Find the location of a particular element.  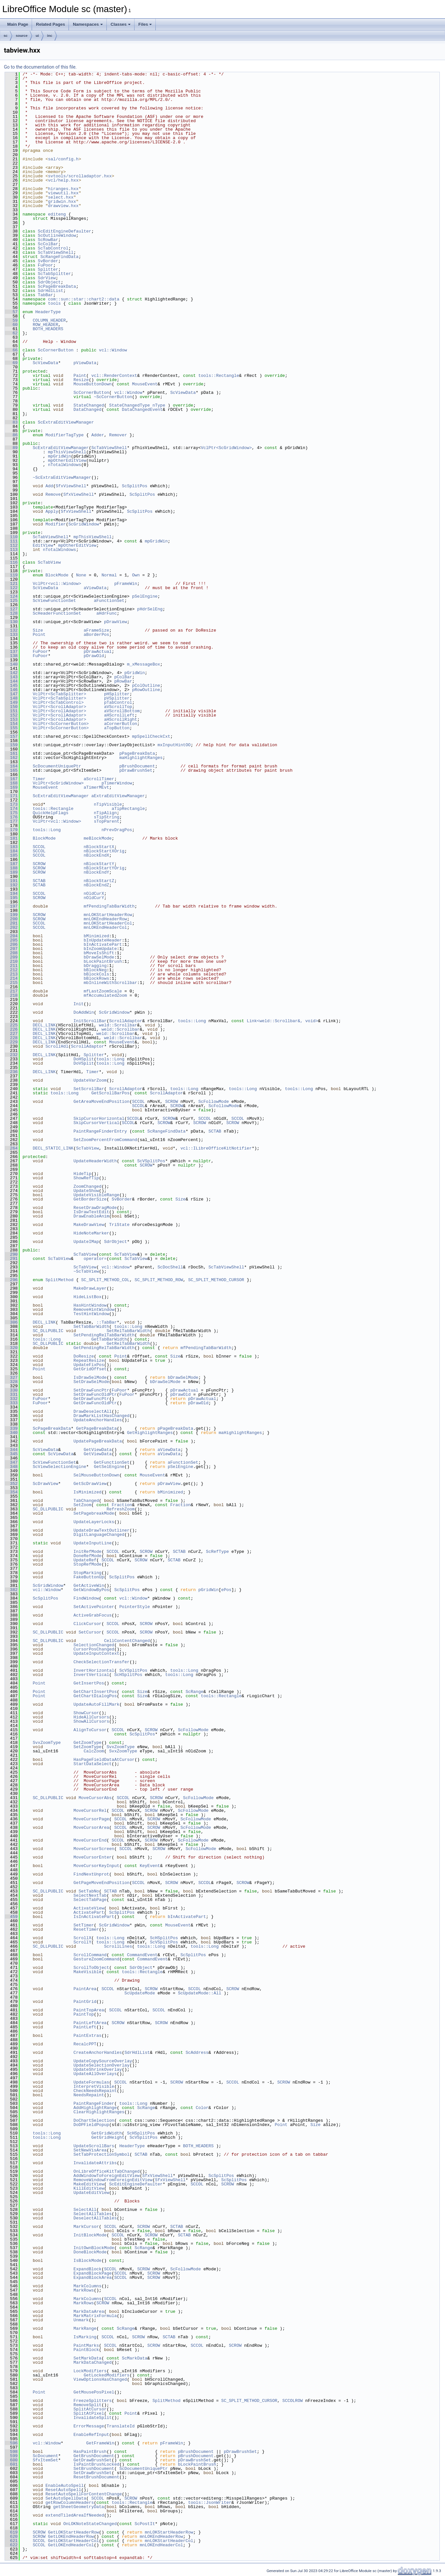

ScrollToObject is located at coordinates (91, 1968).